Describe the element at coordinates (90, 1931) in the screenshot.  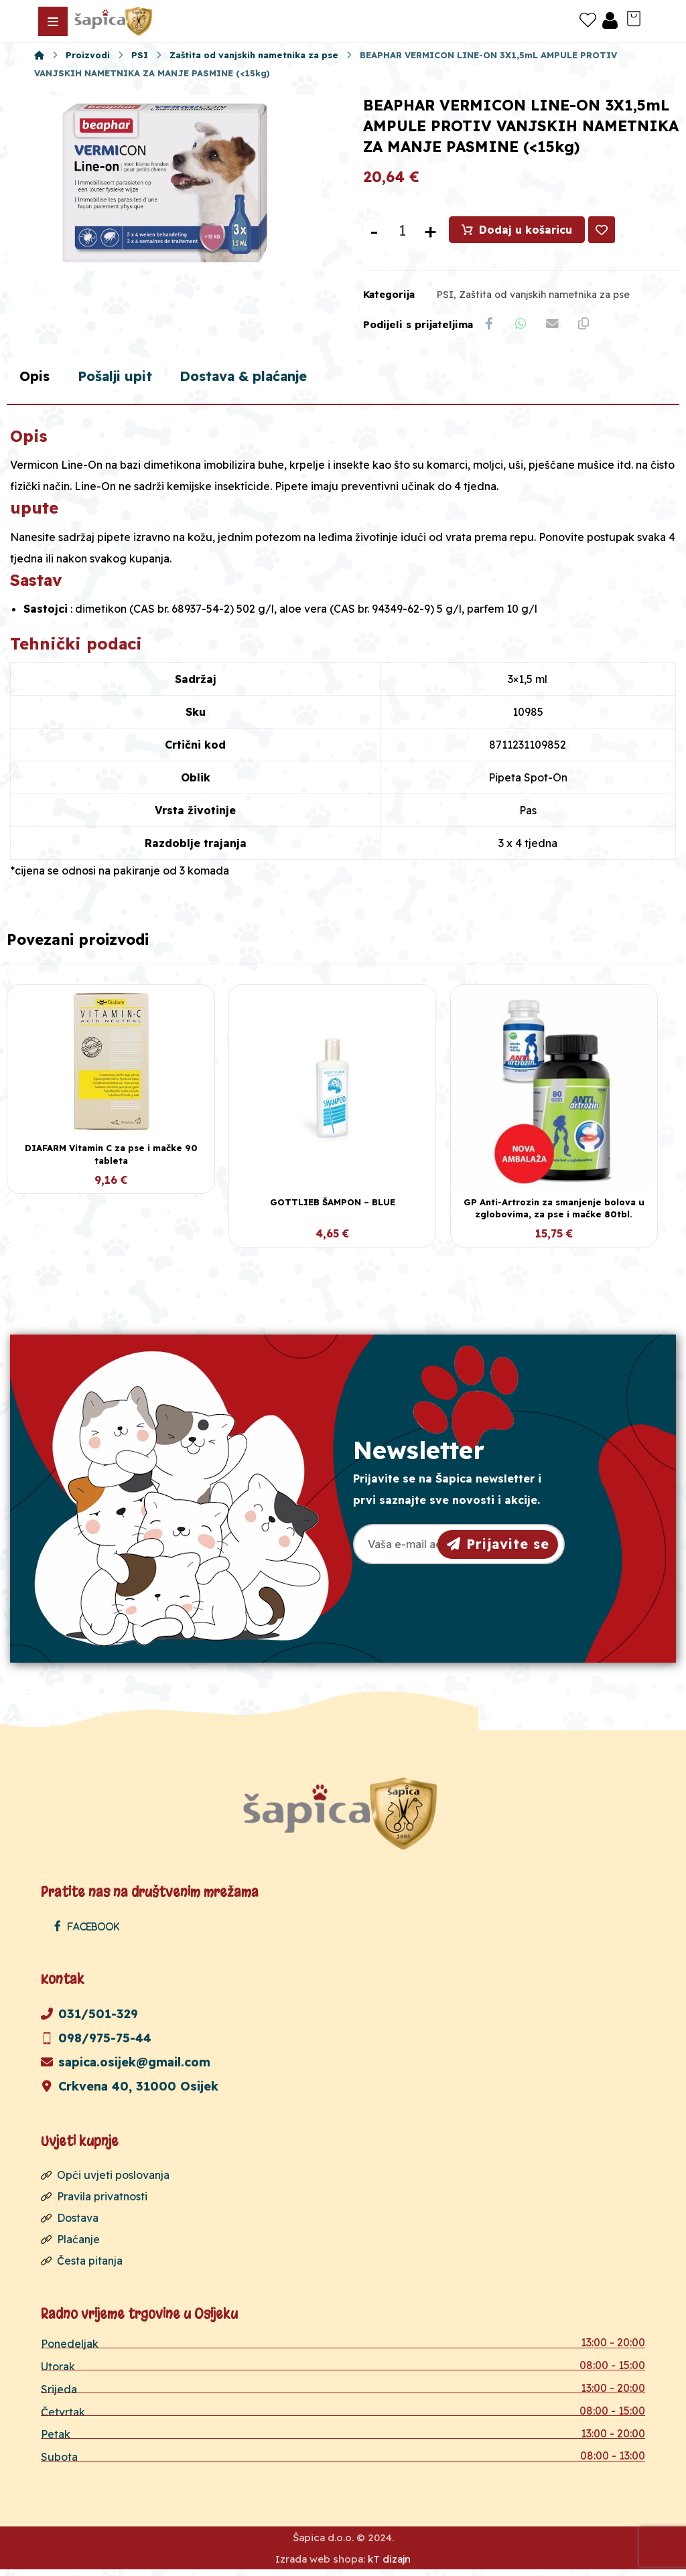
I see `[Facebook]` at that location.